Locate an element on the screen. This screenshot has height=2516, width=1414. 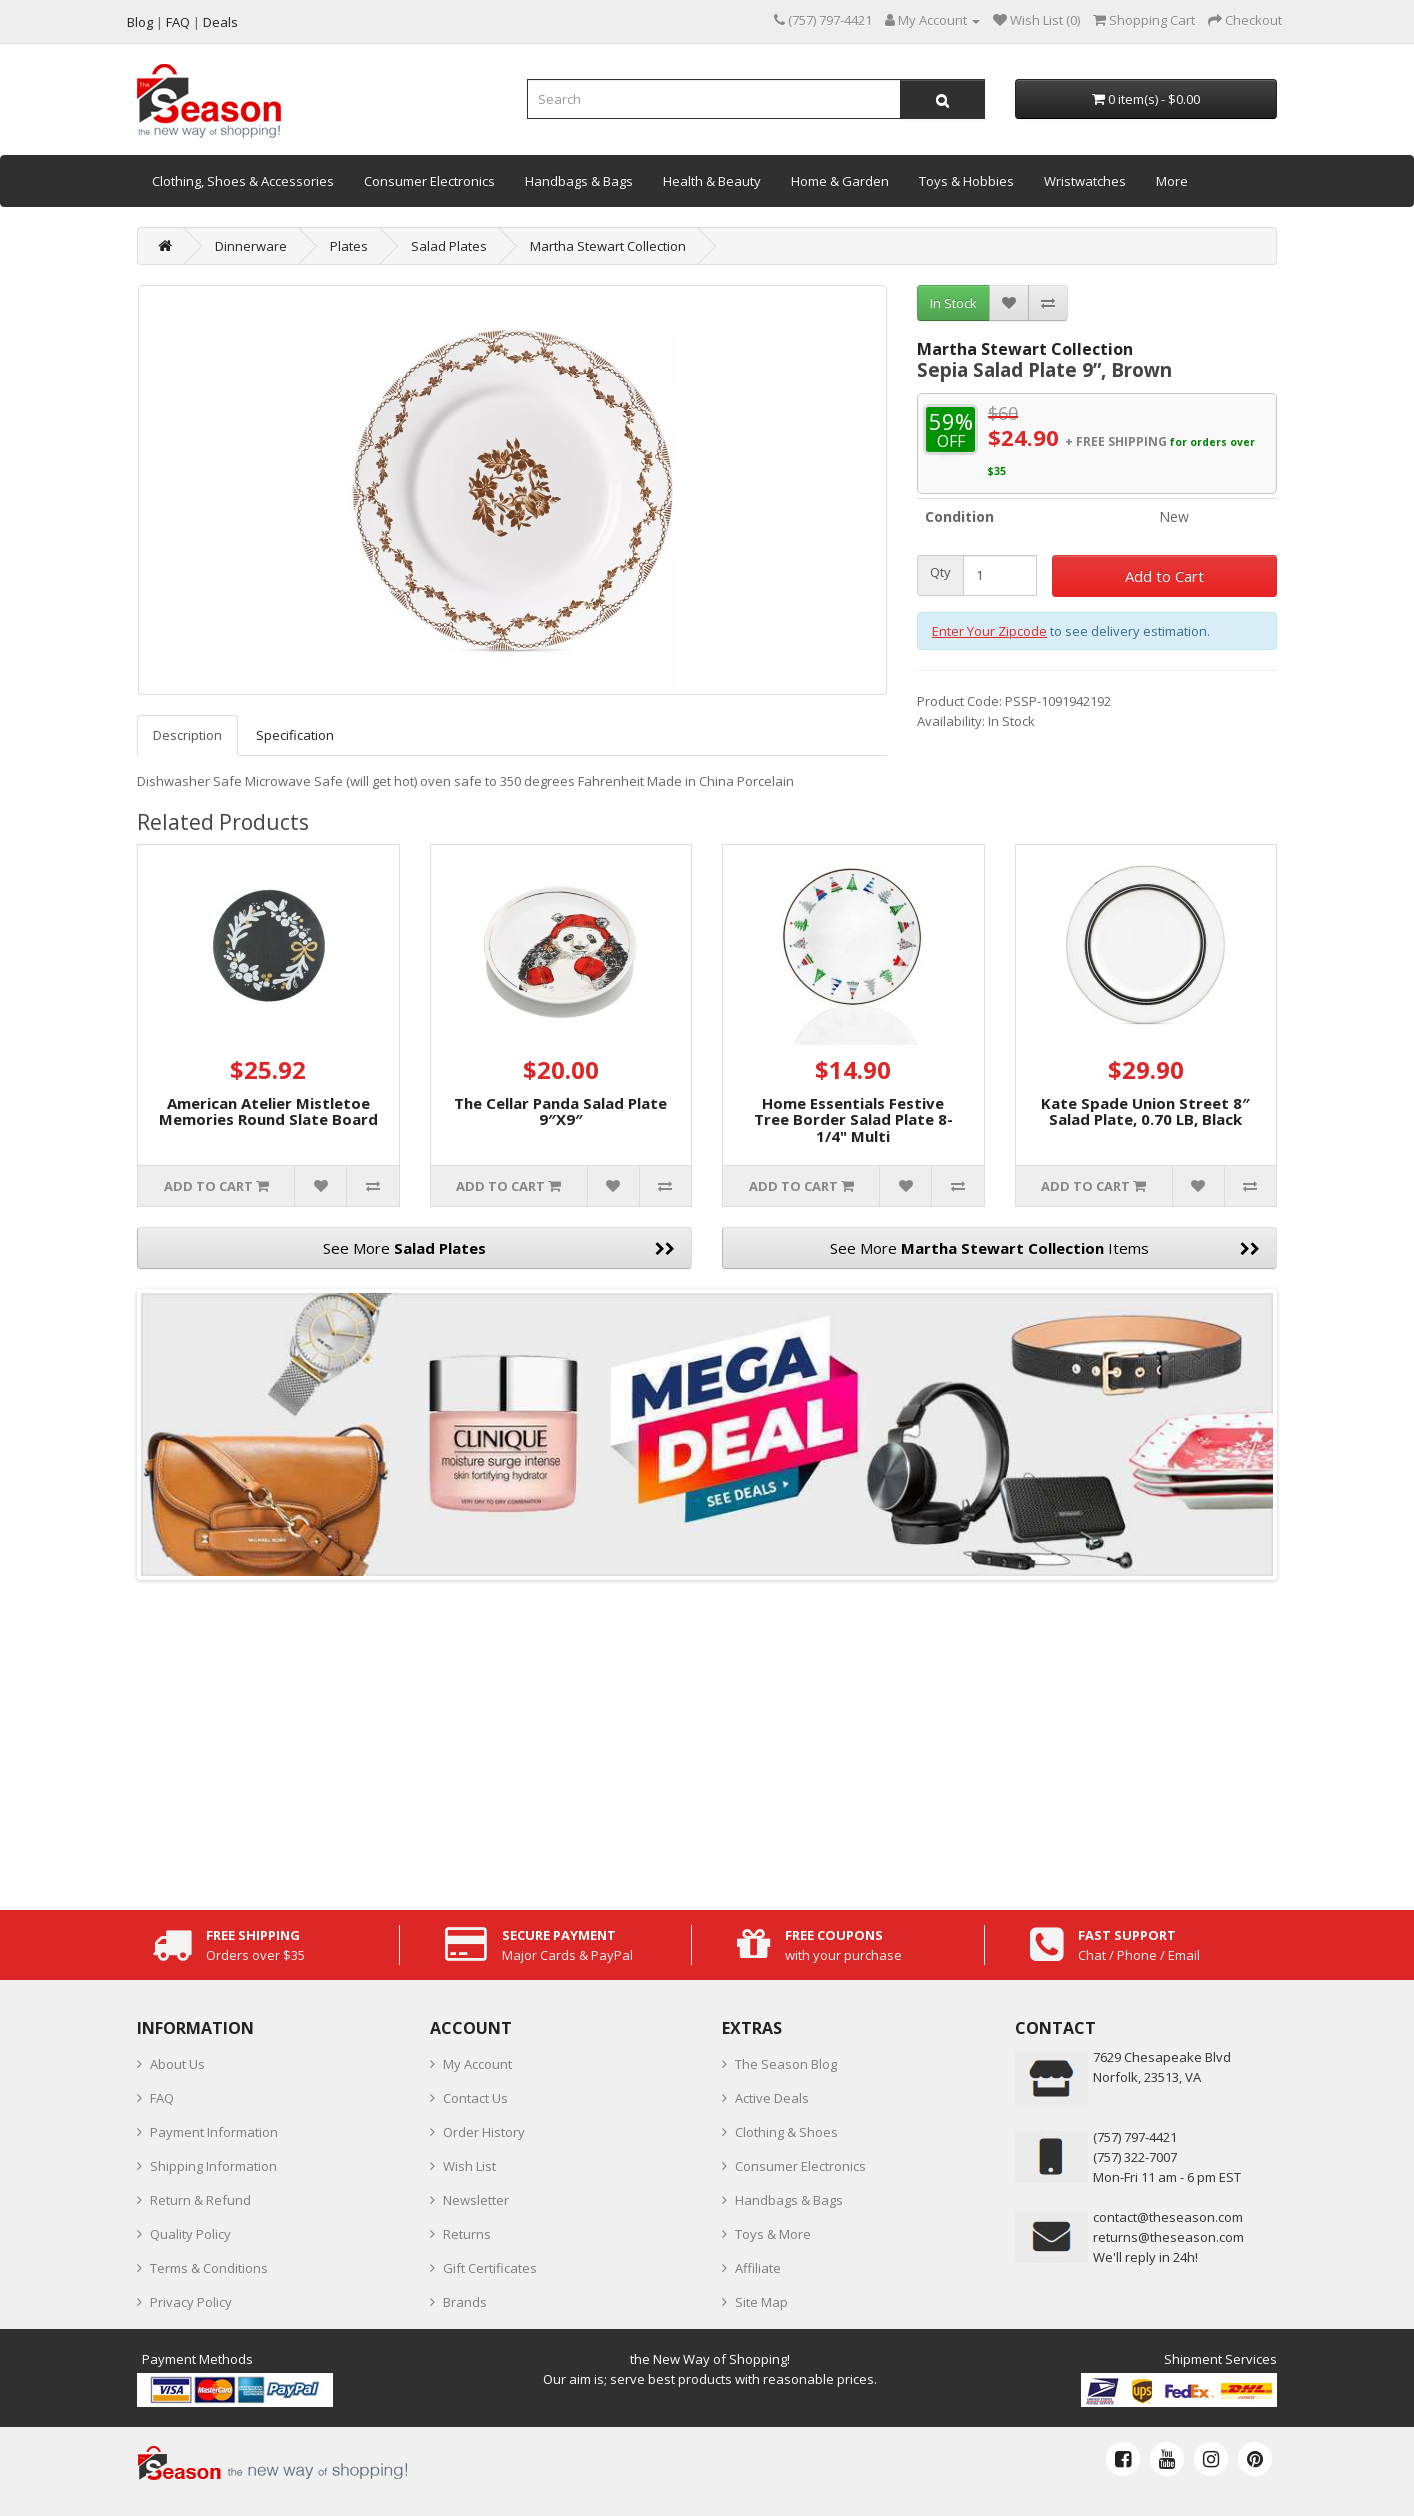
Salad Plates is located at coordinates (449, 246).